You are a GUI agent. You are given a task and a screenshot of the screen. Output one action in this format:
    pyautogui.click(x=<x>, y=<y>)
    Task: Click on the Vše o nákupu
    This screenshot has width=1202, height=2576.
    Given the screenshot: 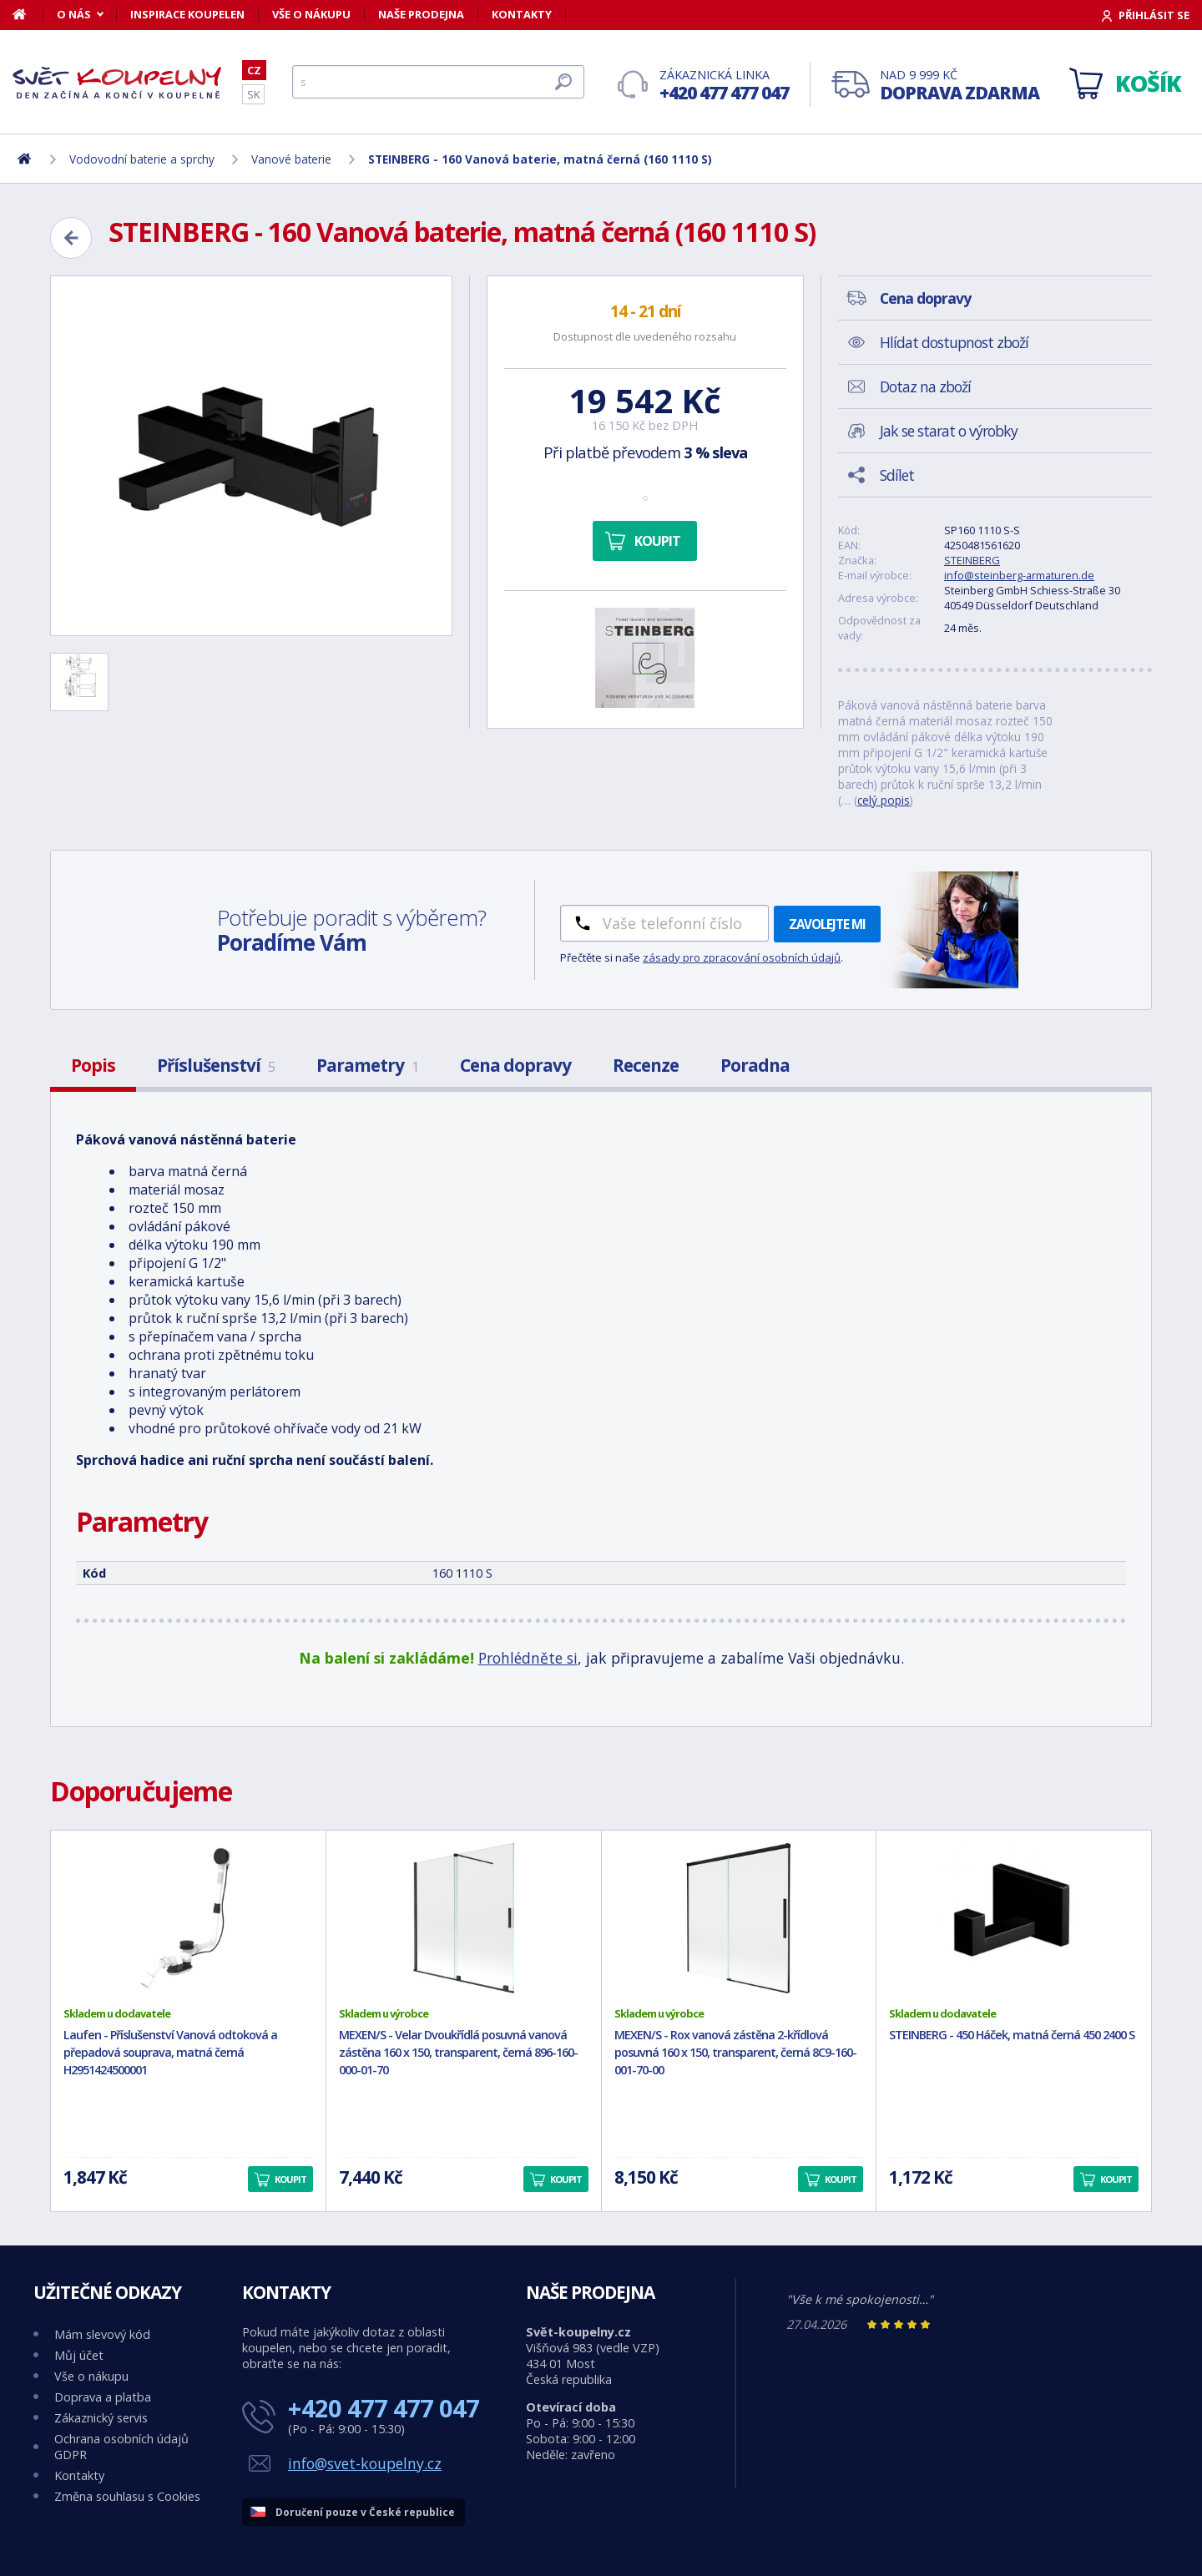 What is the action you would take?
    pyautogui.click(x=311, y=14)
    